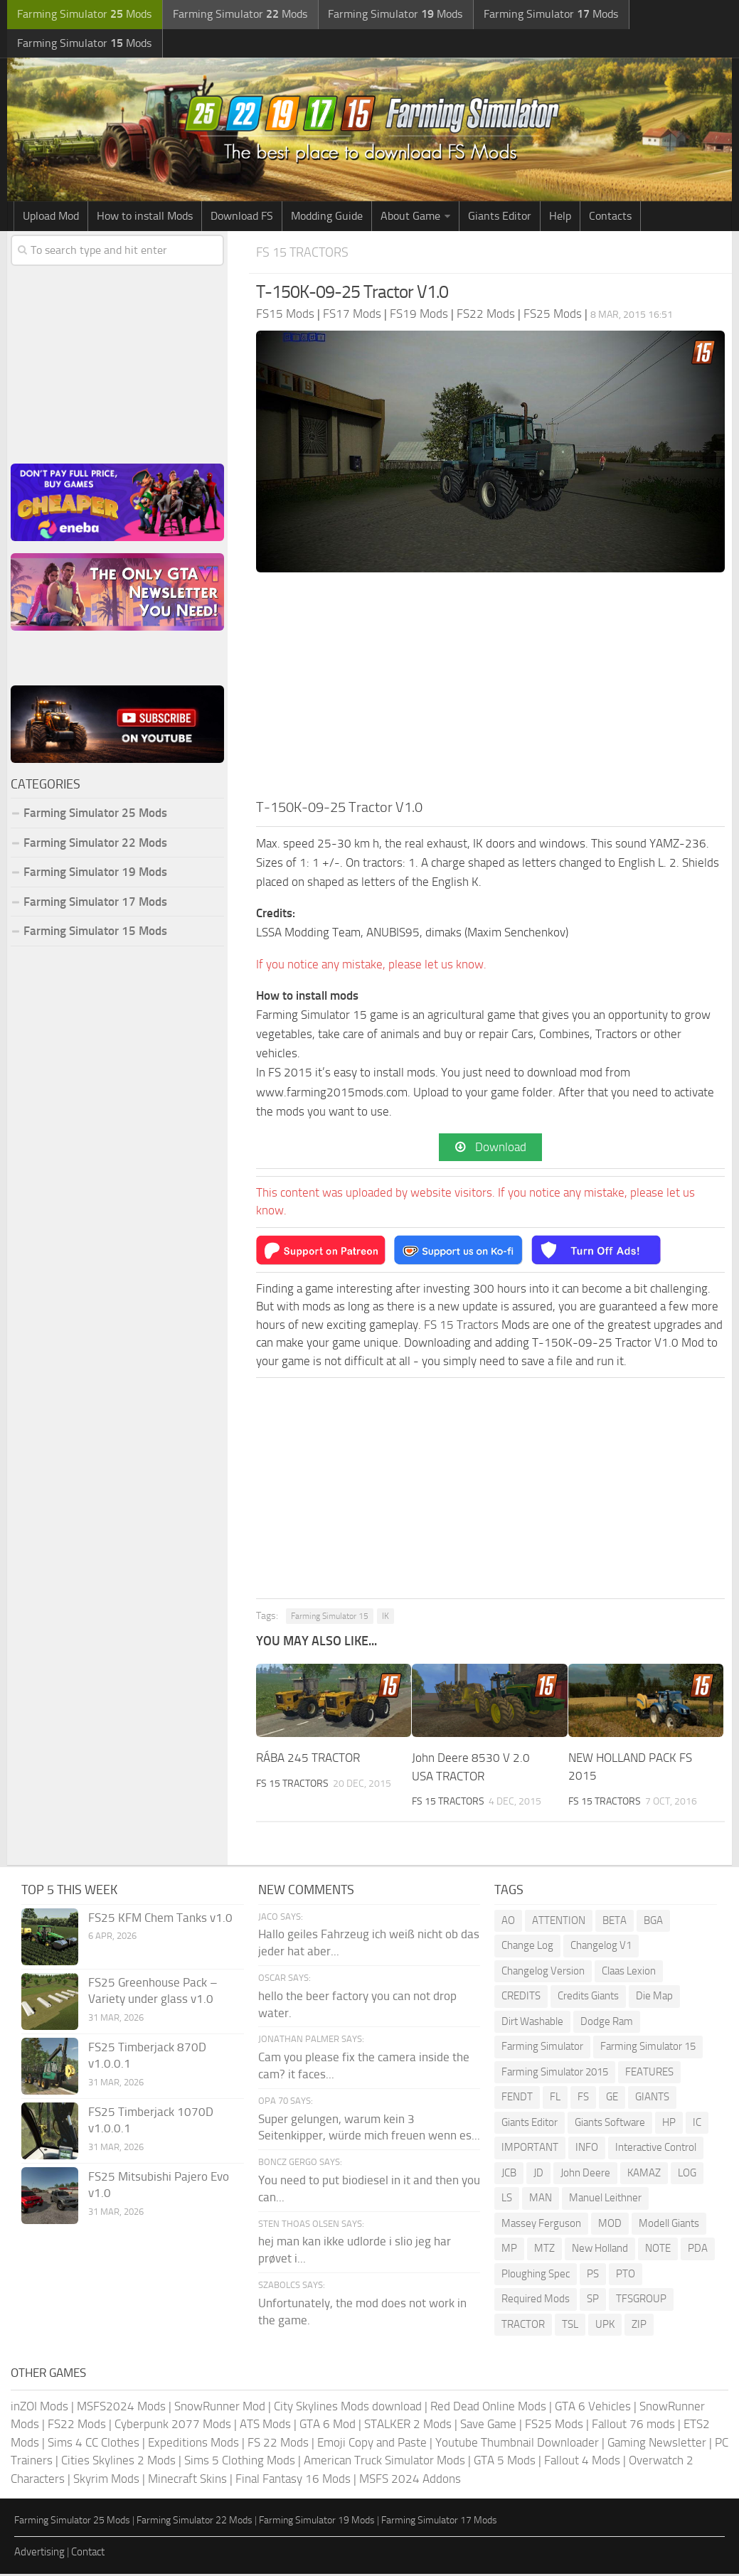 The height and width of the screenshot is (2576, 739). Describe the element at coordinates (160, 1920) in the screenshot. I see `FS25 KFM Chem Tanks v1.0` at that location.